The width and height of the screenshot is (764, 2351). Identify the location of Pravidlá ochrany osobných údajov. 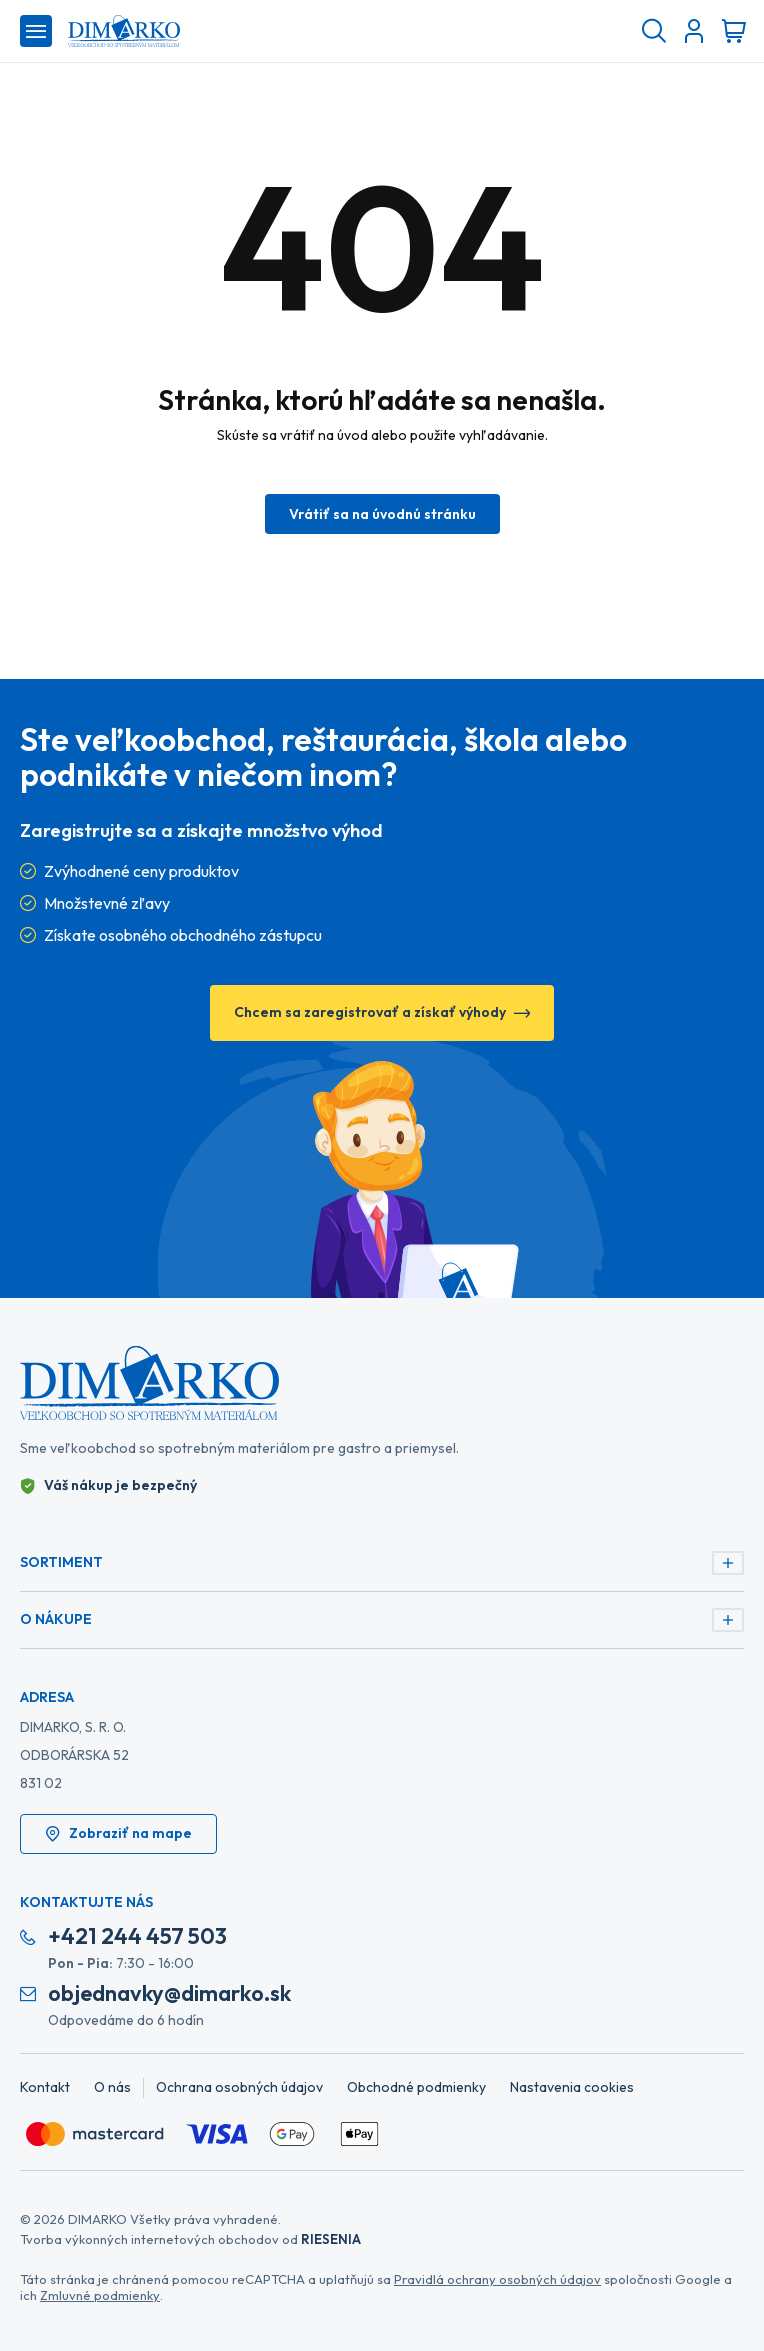
(497, 2279).